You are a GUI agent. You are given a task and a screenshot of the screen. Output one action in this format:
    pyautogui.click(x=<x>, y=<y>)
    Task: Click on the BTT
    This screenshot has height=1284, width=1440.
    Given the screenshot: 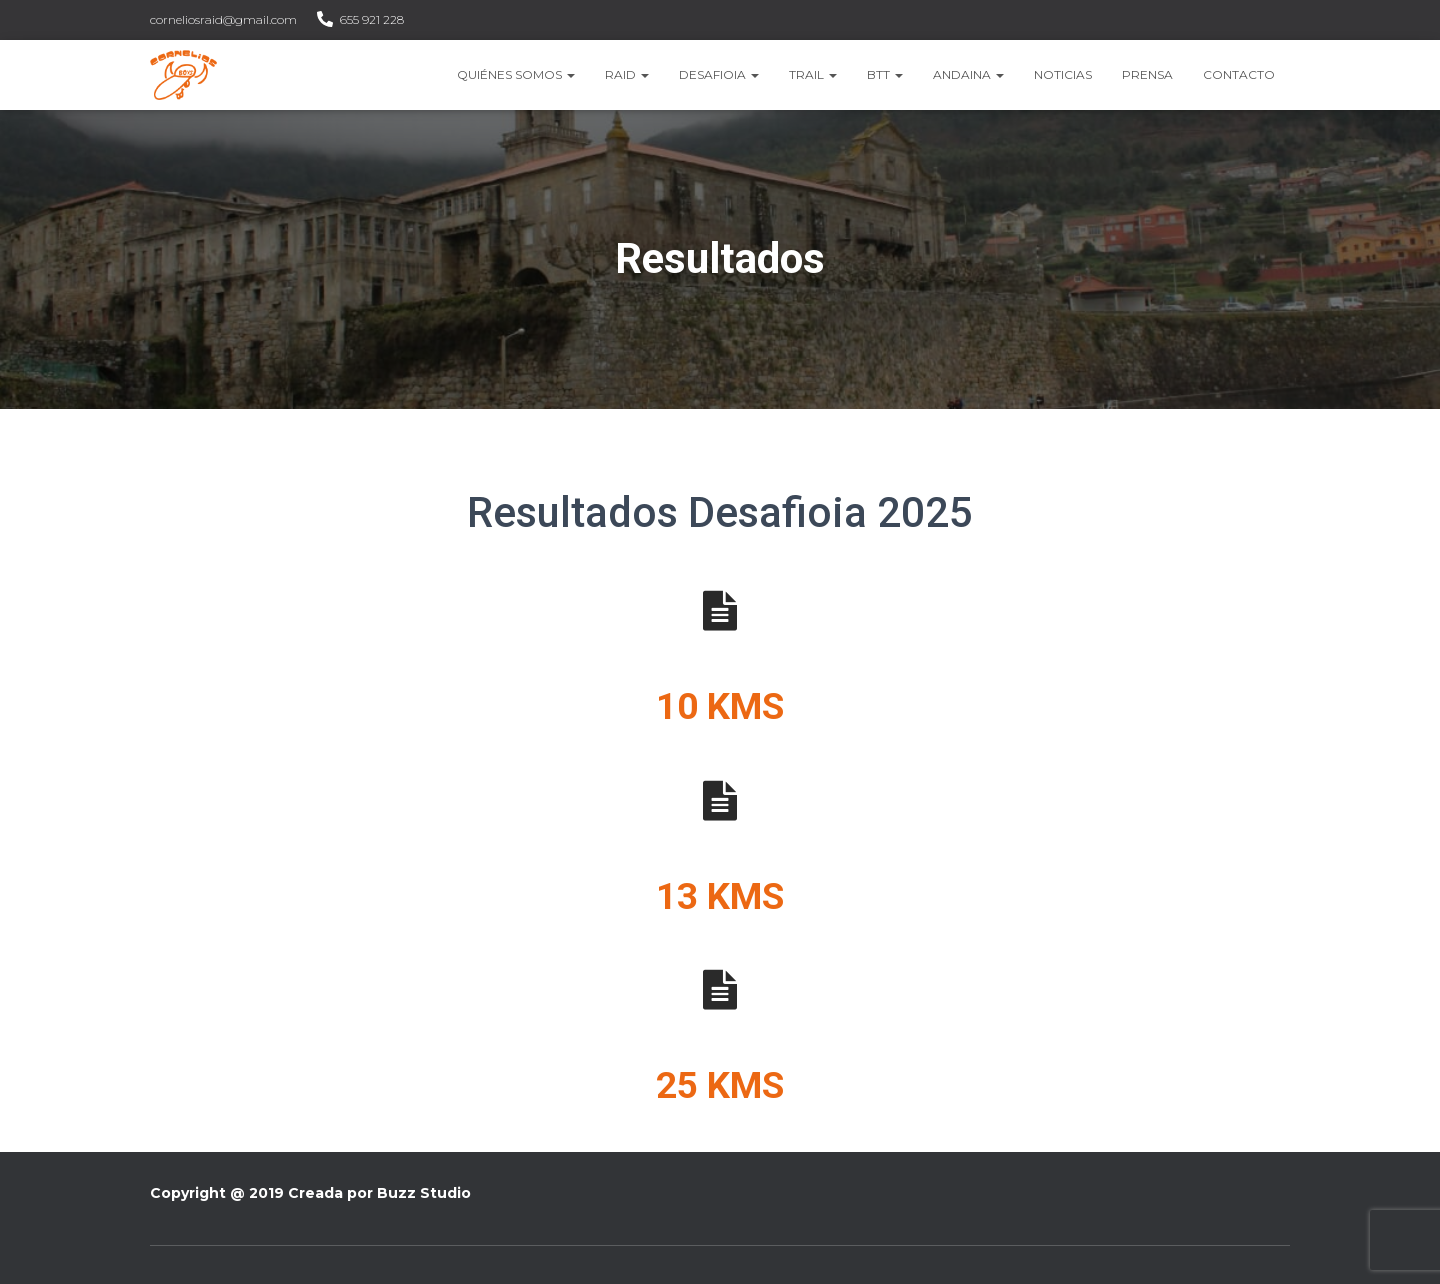 What is the action you would take?
    pyautogui.click(x=885, y=74)
    